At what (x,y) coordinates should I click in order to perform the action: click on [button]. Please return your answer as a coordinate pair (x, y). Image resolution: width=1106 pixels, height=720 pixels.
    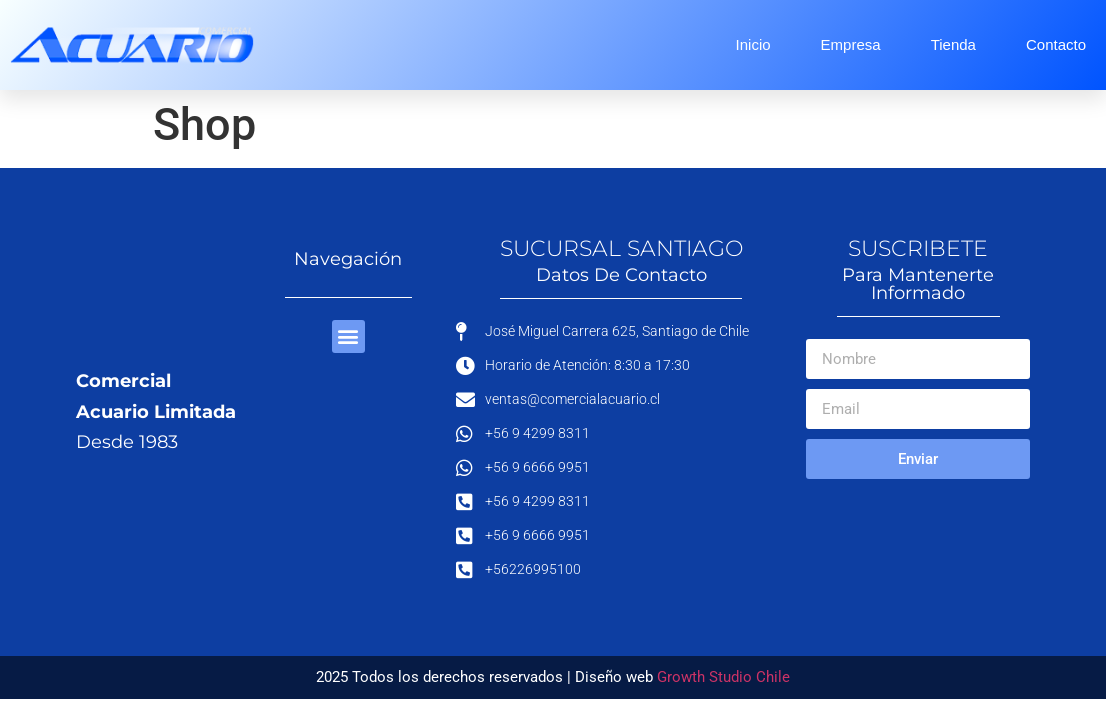
    Looking at the image, I should click on (348, 336).